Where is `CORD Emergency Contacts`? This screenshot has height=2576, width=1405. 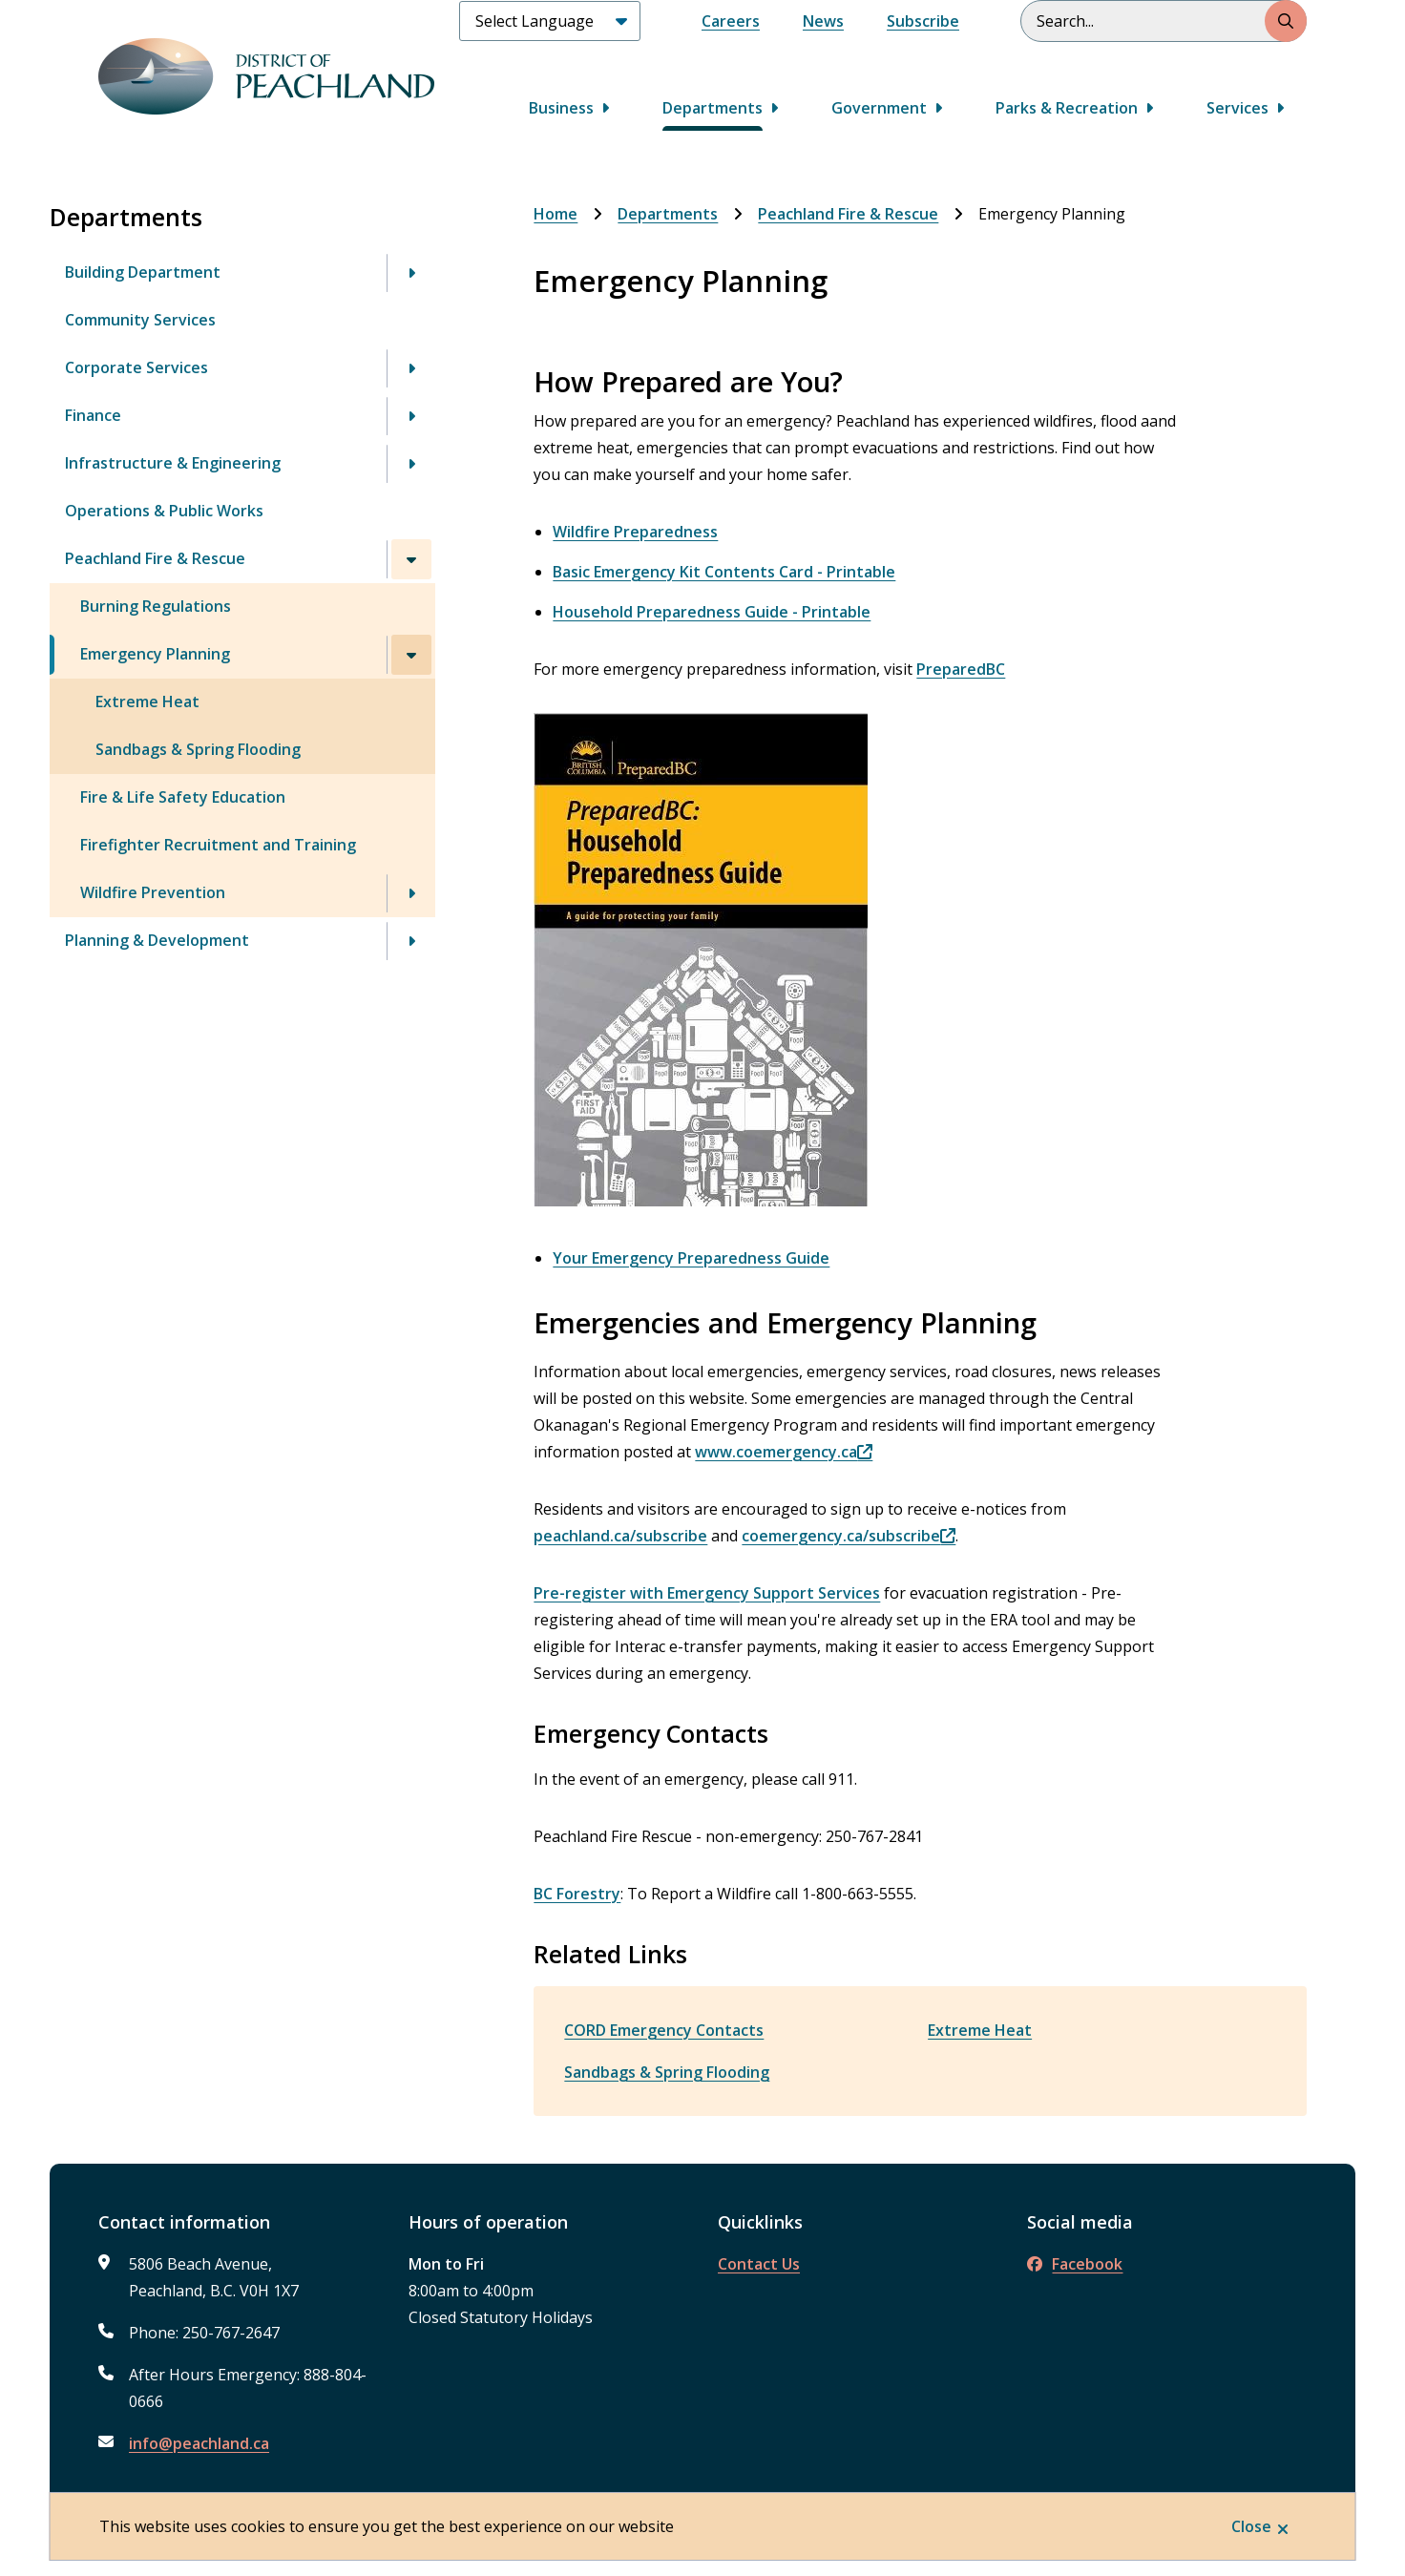
CORD Emergency Contacts is located at coordinates (664, 2030).